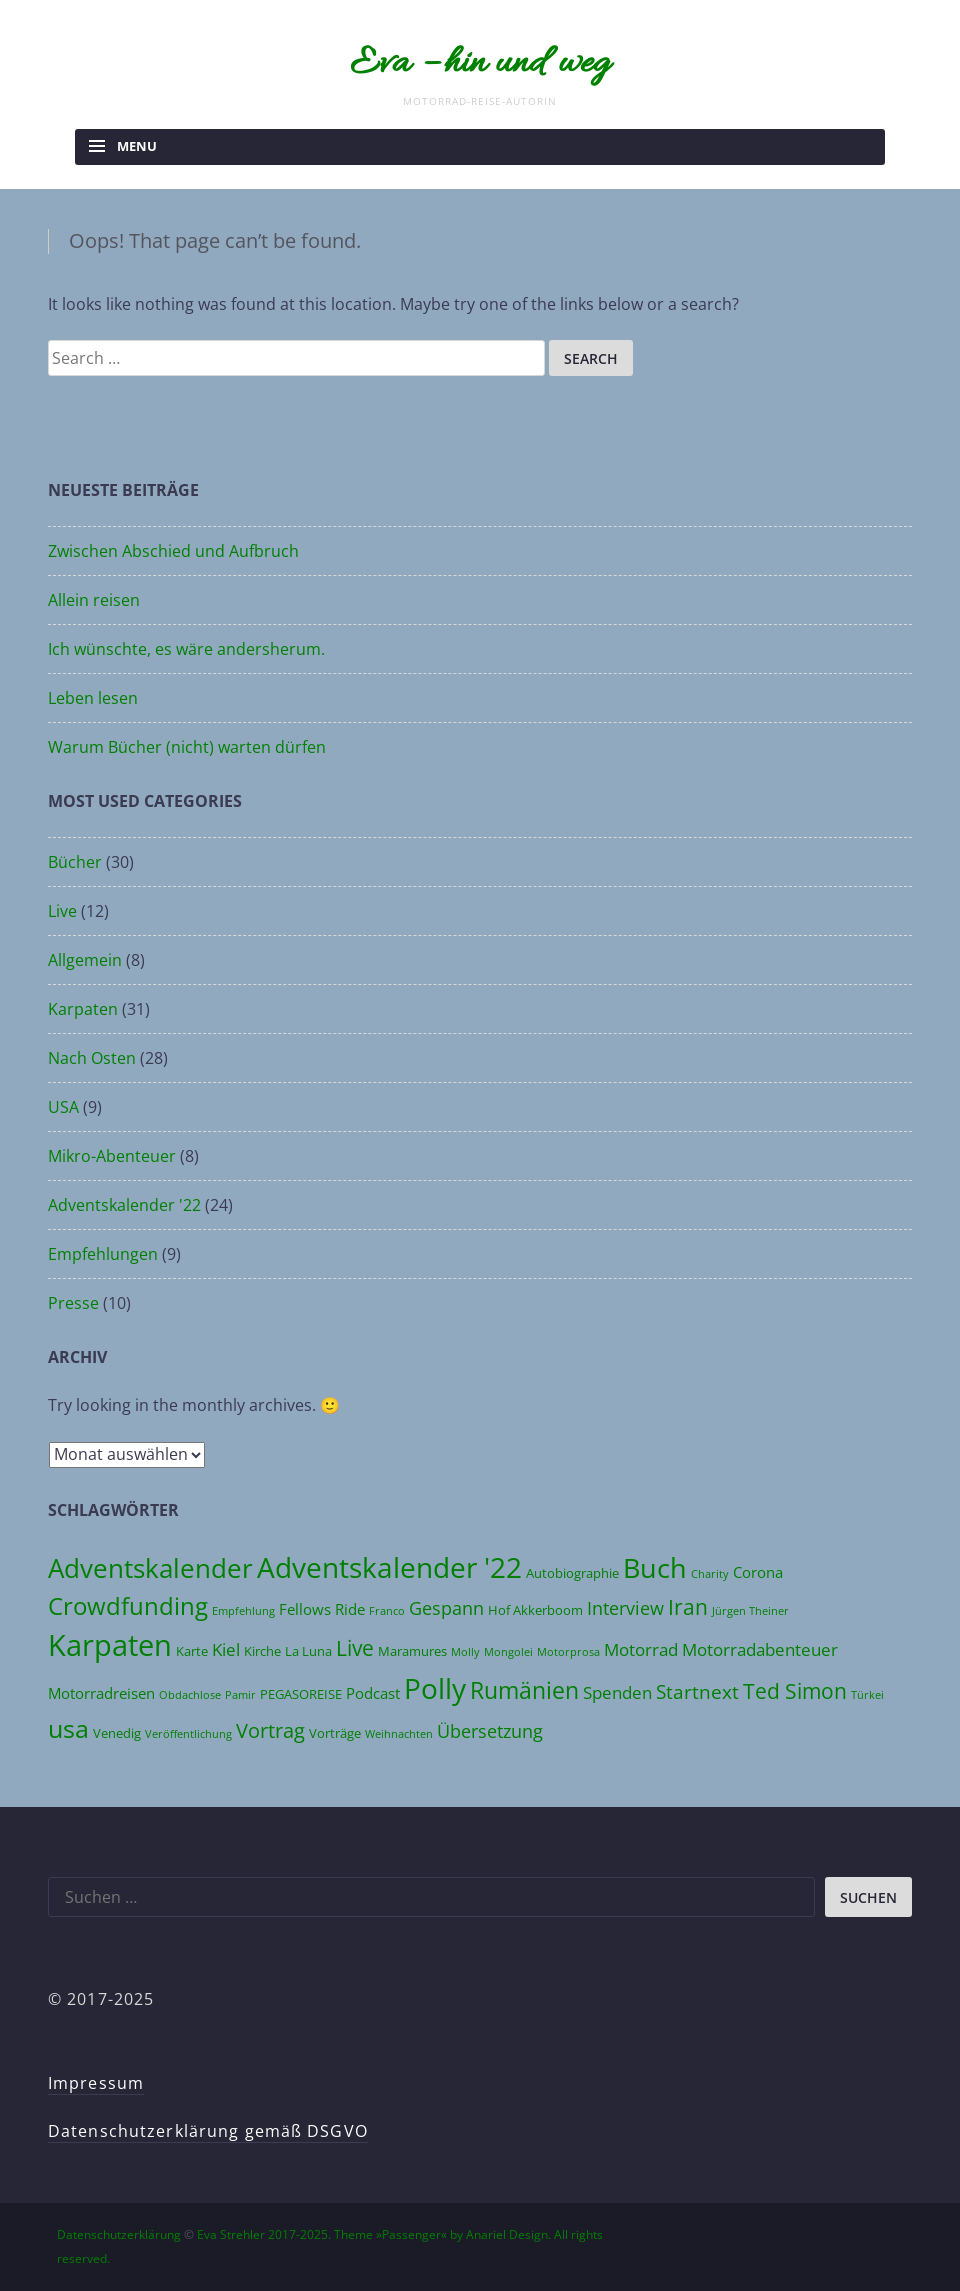 This screenshot has width=960, height=2291. I want to click on Motorrad [Motorrad (6 Einträge)], so click(641, 1649).